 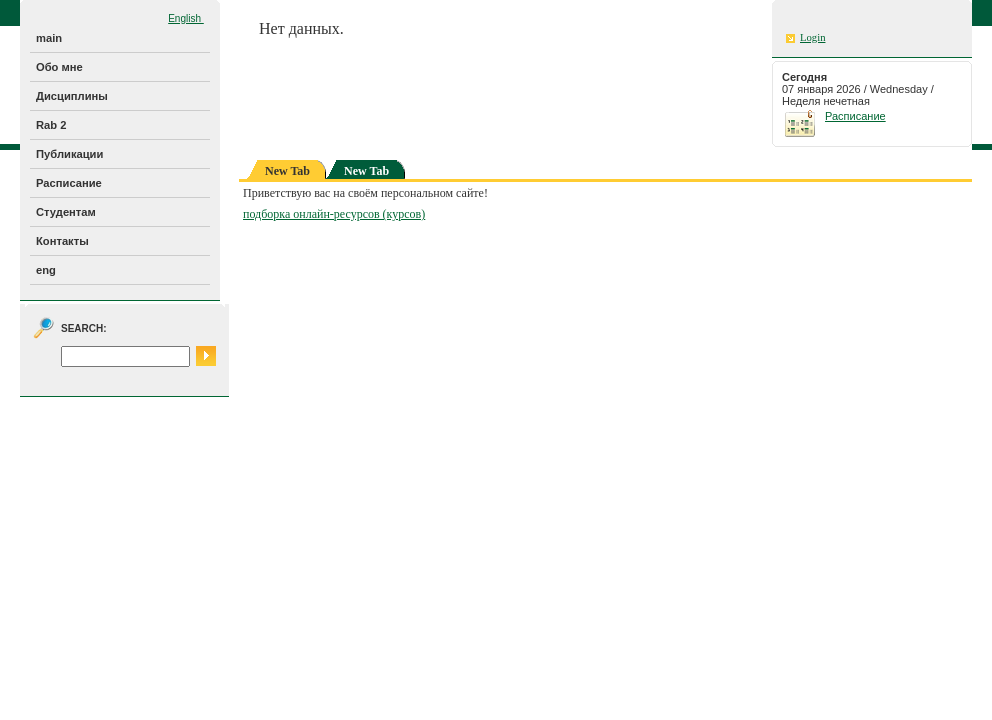 I want to click on Контакты, so click(x=62, y=241).